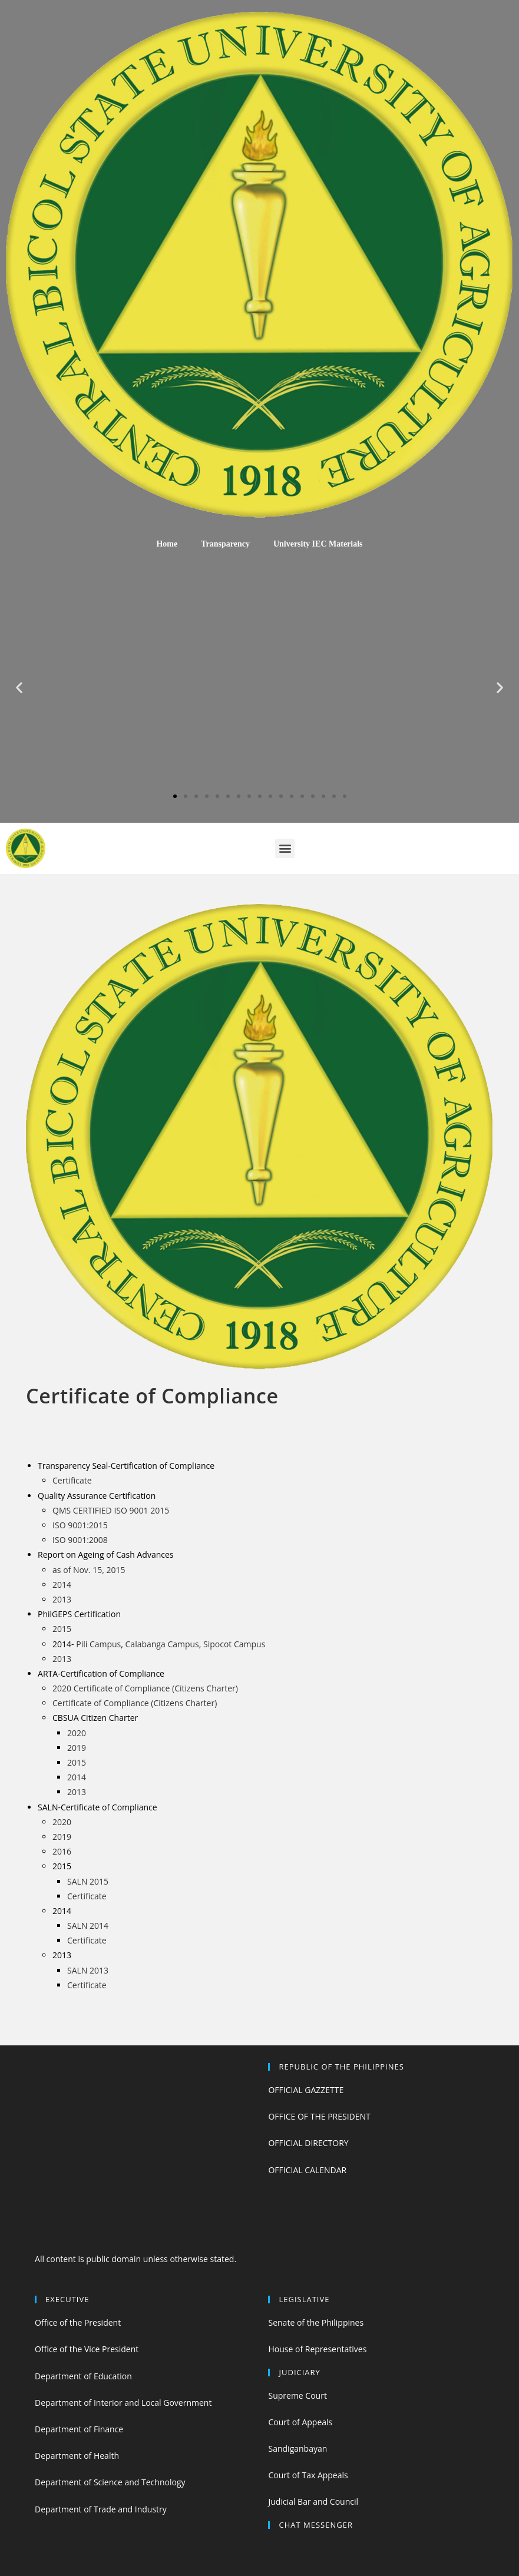 This screenshot has height=2576, width=519. What do you see at coordinates (318, 543) in the screenshot?
I see `University IEC Materials` at bounding box center [318, 543].